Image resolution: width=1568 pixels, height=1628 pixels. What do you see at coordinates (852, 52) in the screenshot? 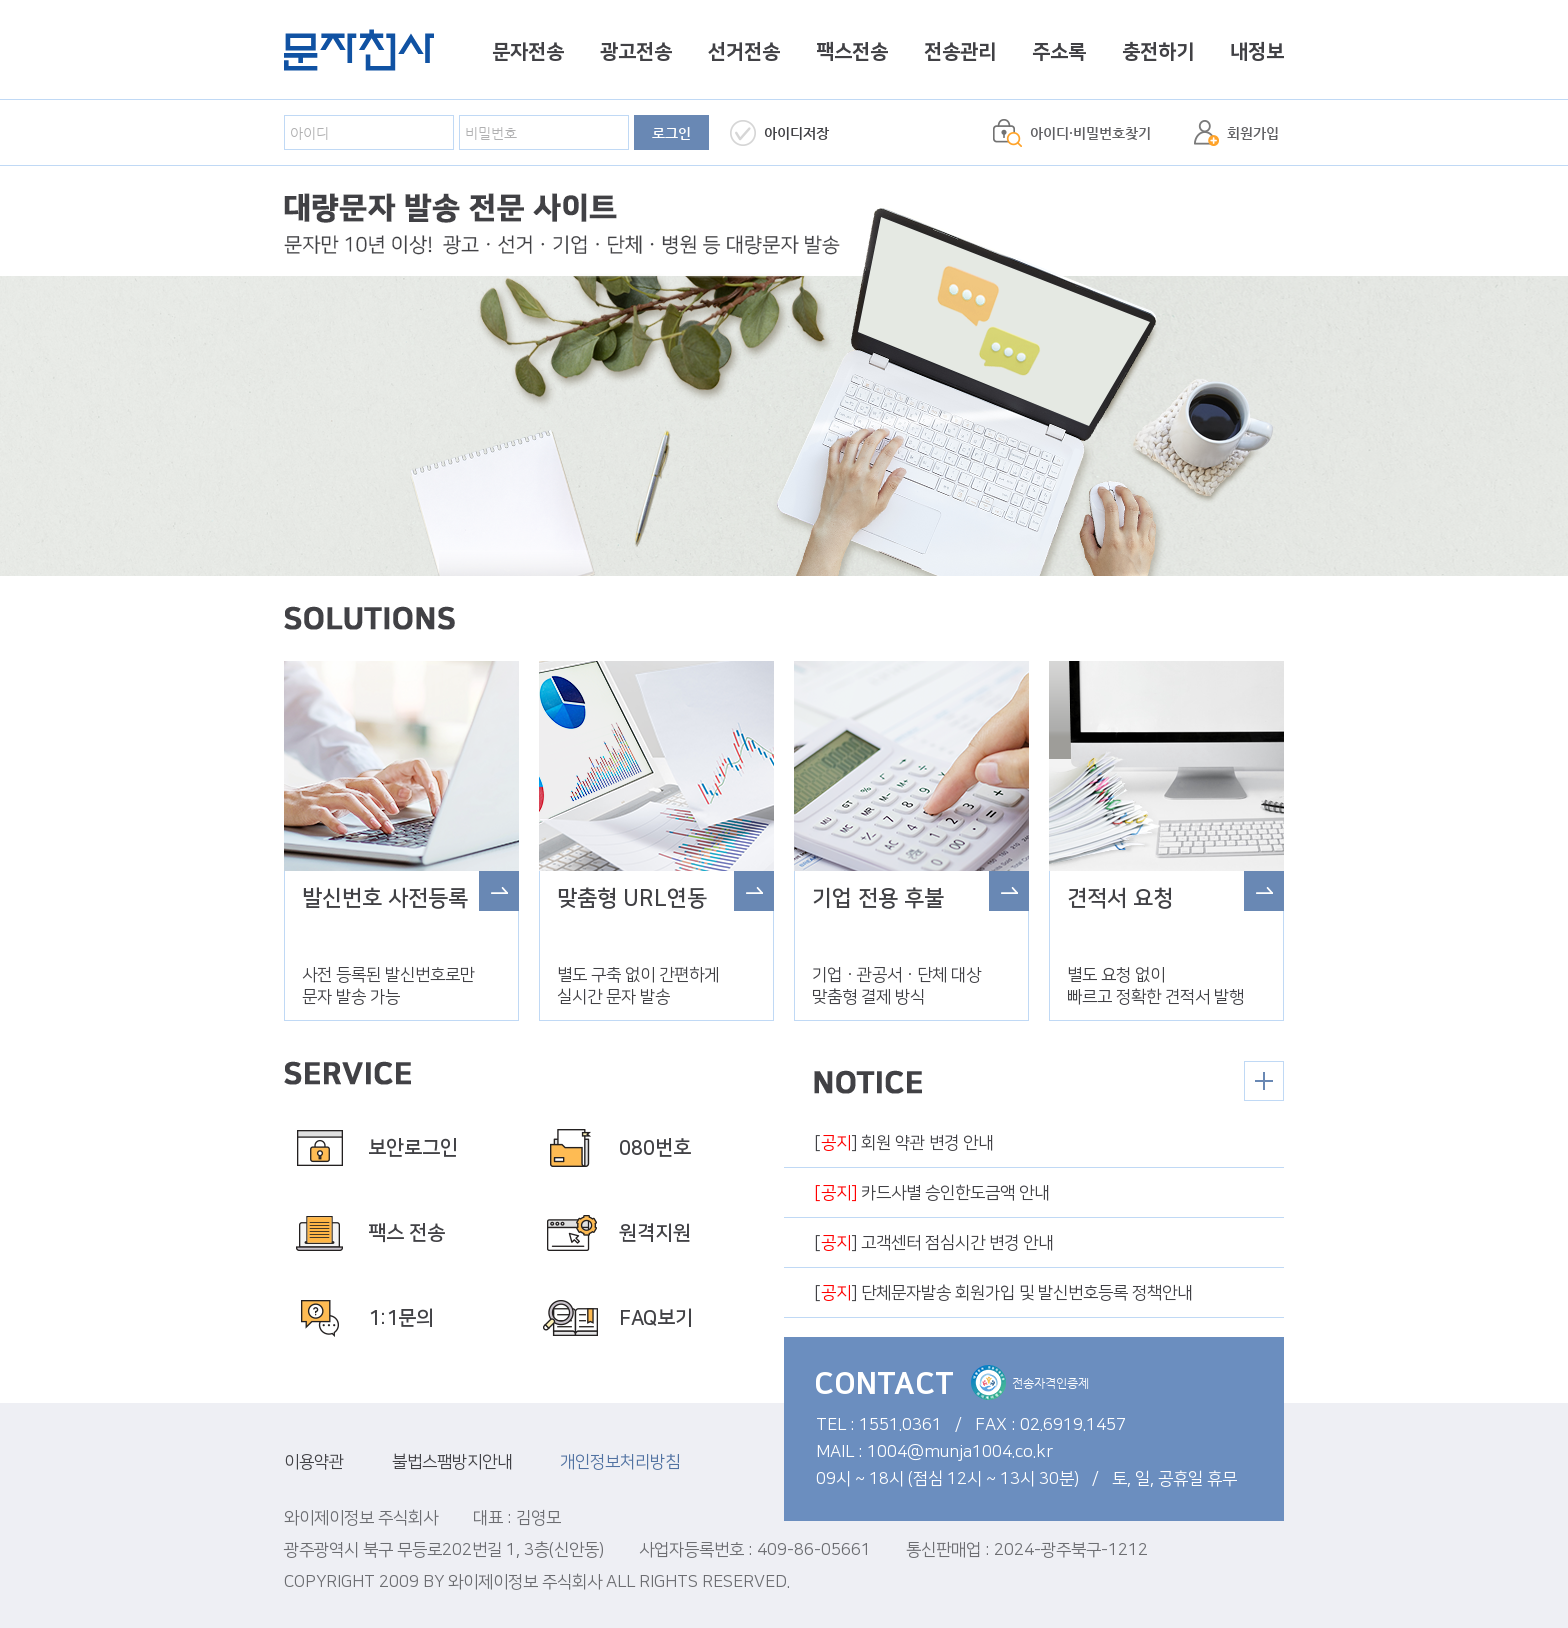
I see `팩스전송` at bounding box center [852, 52].